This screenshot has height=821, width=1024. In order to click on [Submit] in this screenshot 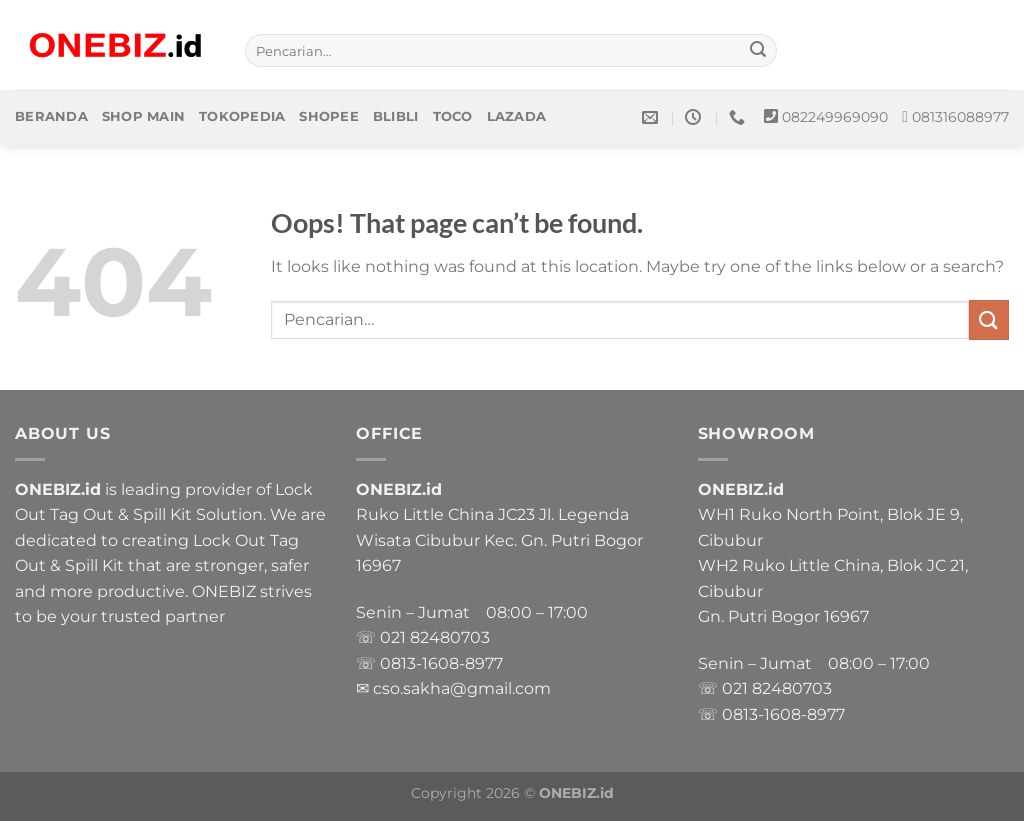, I will do `click(759, 51)`.